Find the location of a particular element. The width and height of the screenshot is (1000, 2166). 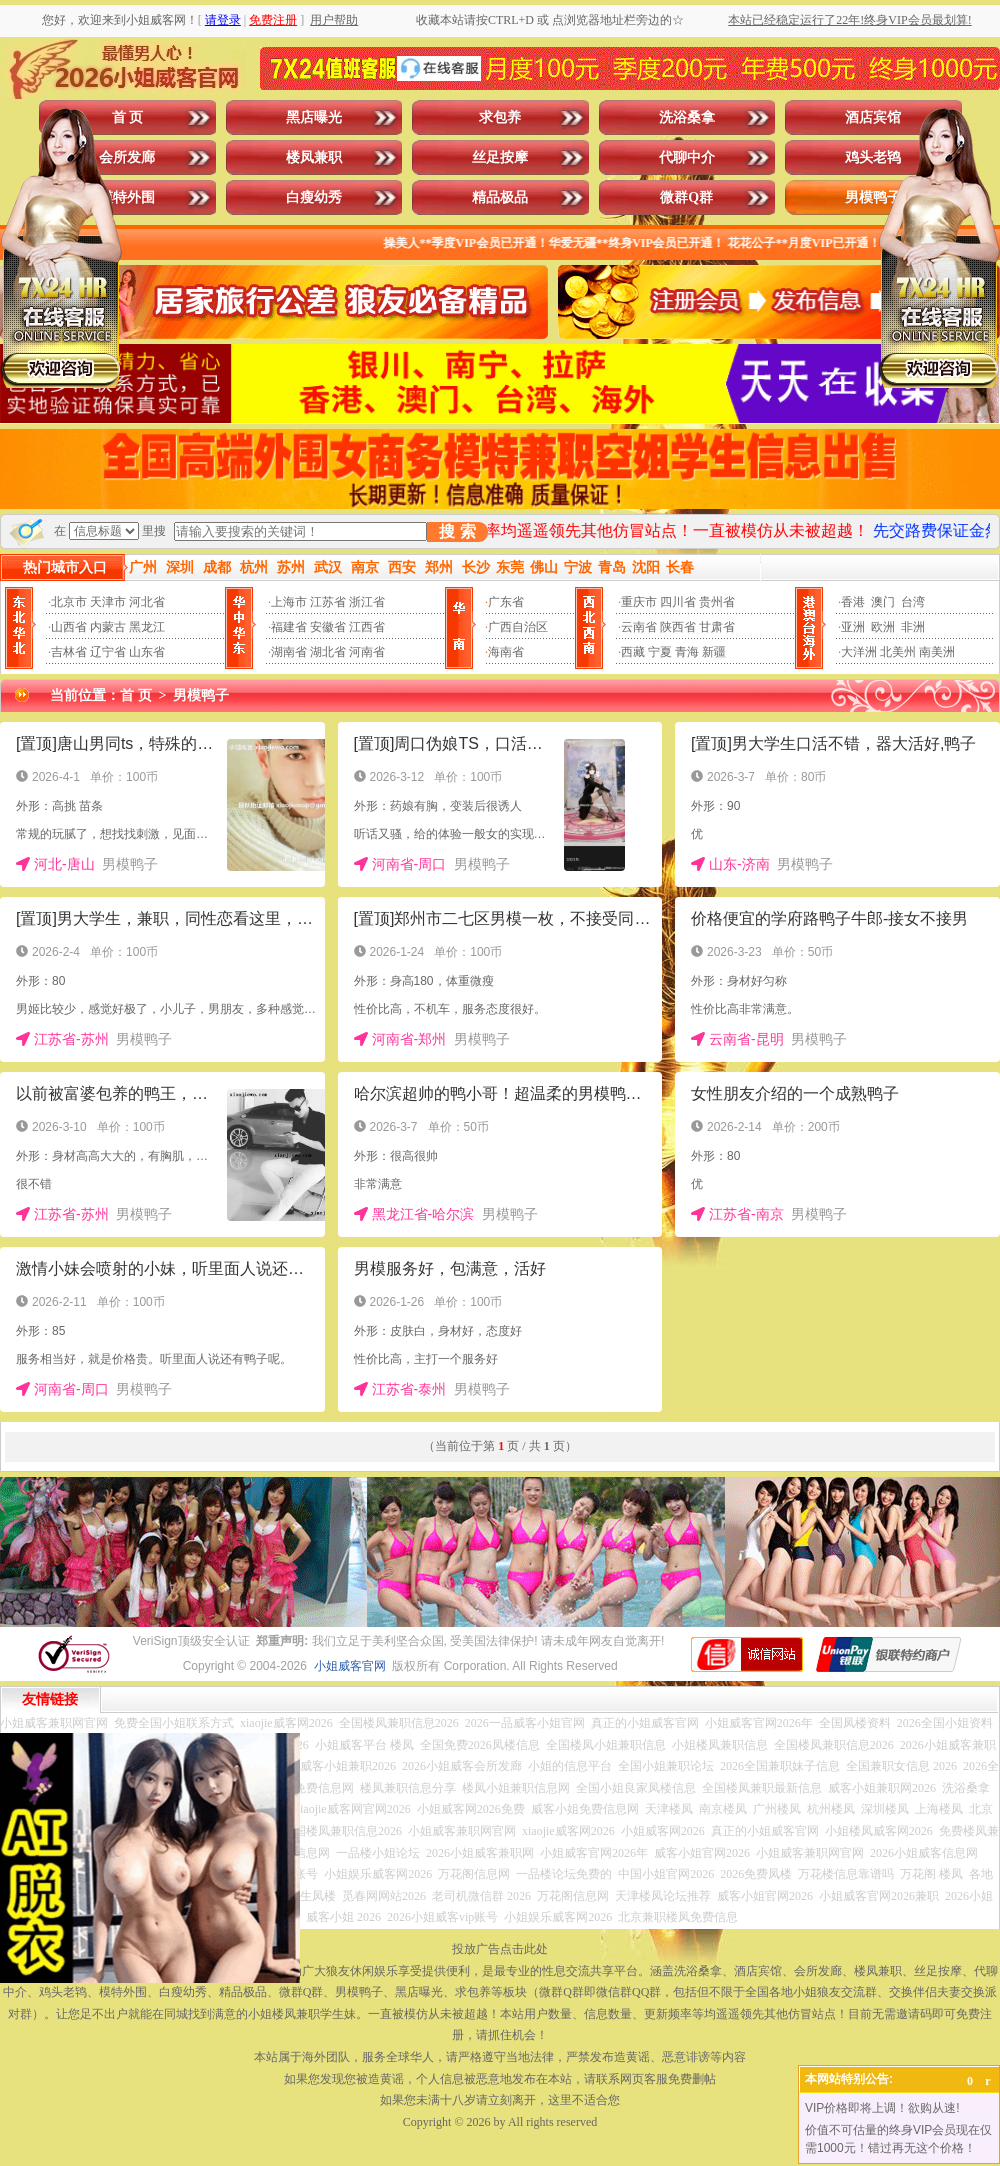

代聊中介 is located at coordinates (687, 157).